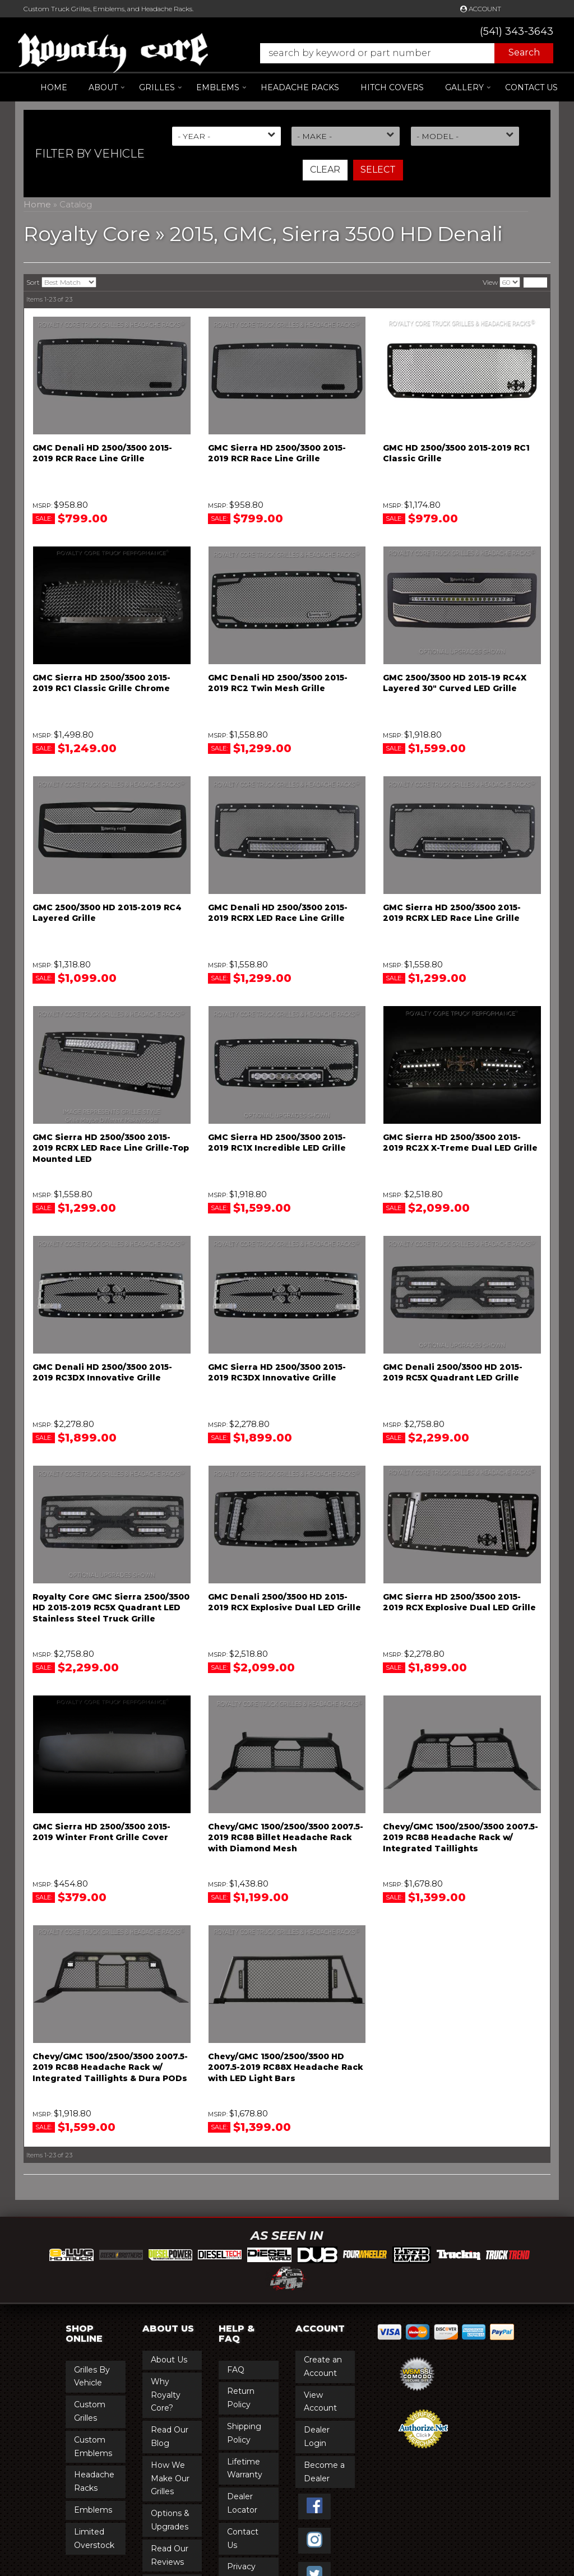 The image size is (574, 2576). What do you see at coordinates (378, 169) in the screenshot?
I see `Select` at bounding box center [378, 169].